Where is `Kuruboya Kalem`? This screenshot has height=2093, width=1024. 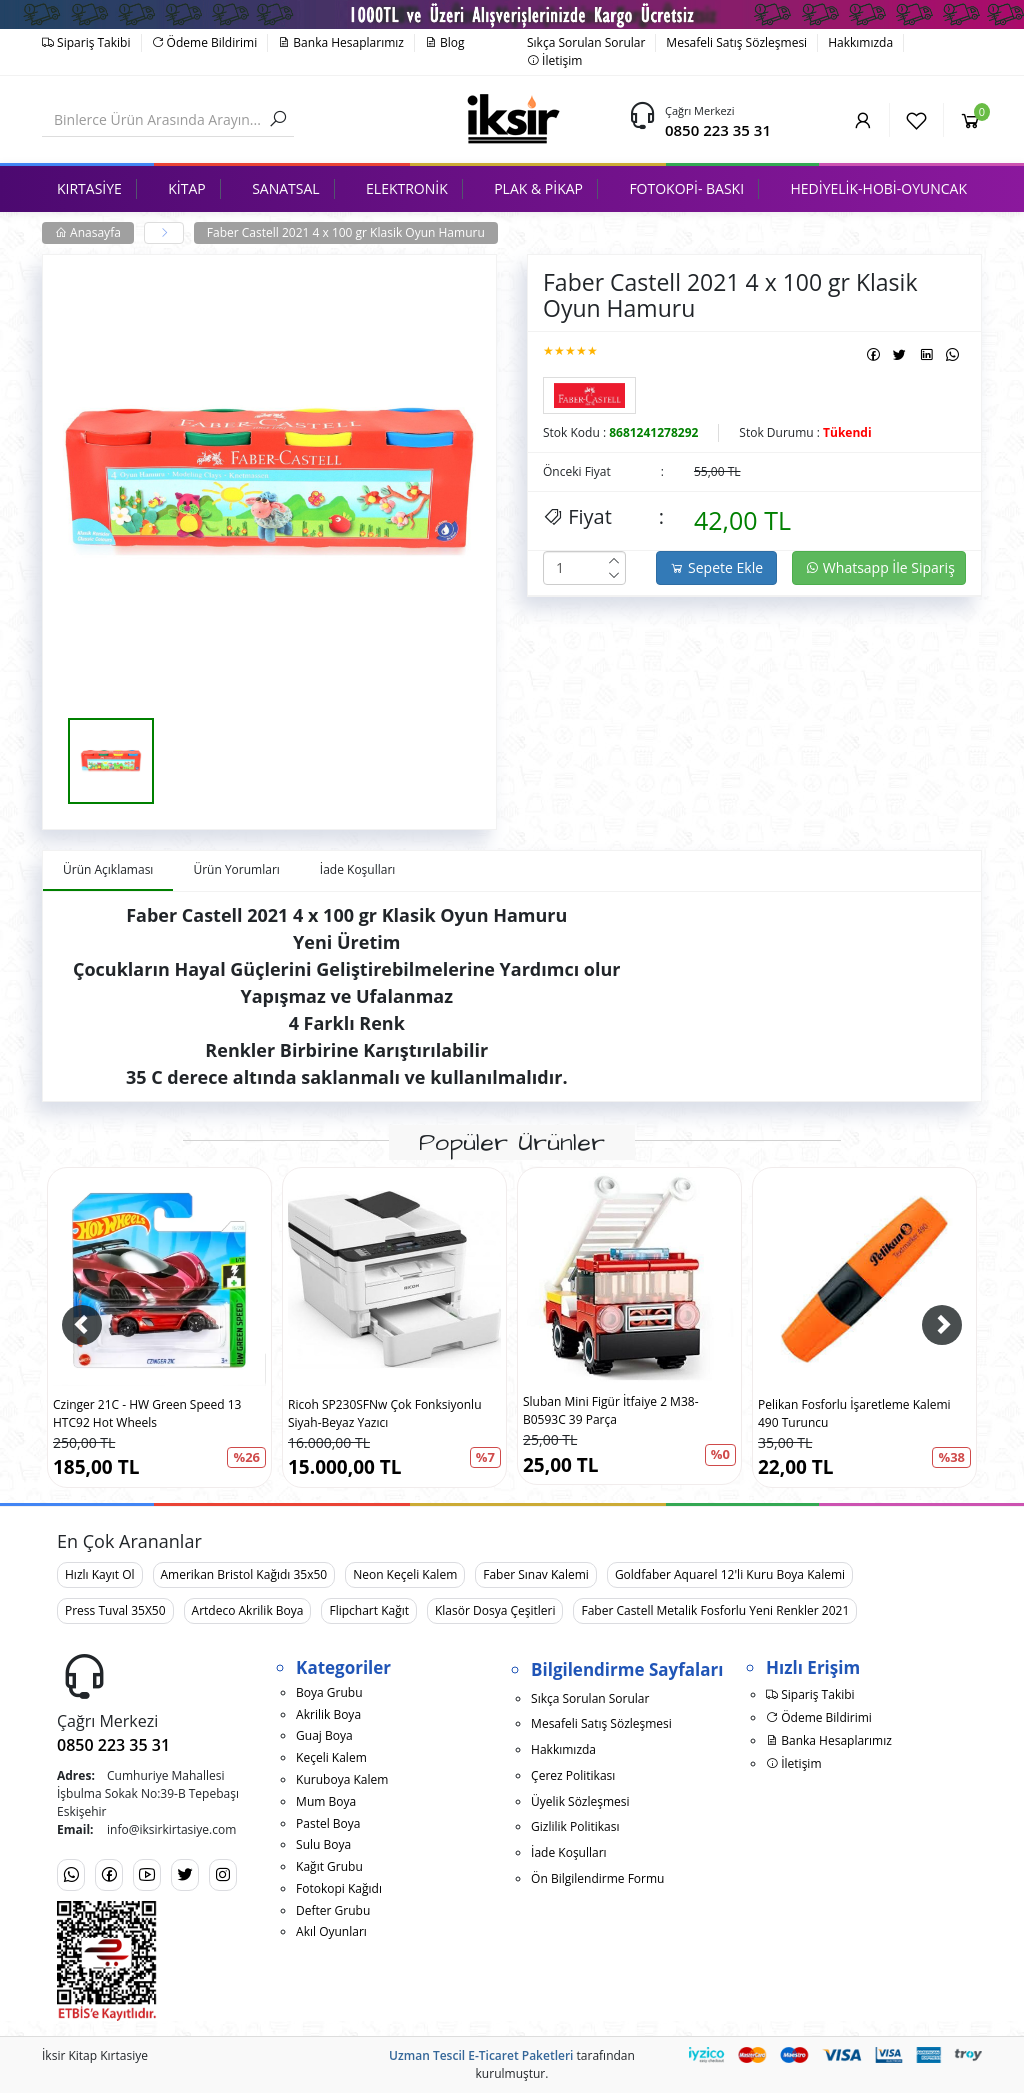
Kuruboya Kalem is located at coordinates (342, 1779).